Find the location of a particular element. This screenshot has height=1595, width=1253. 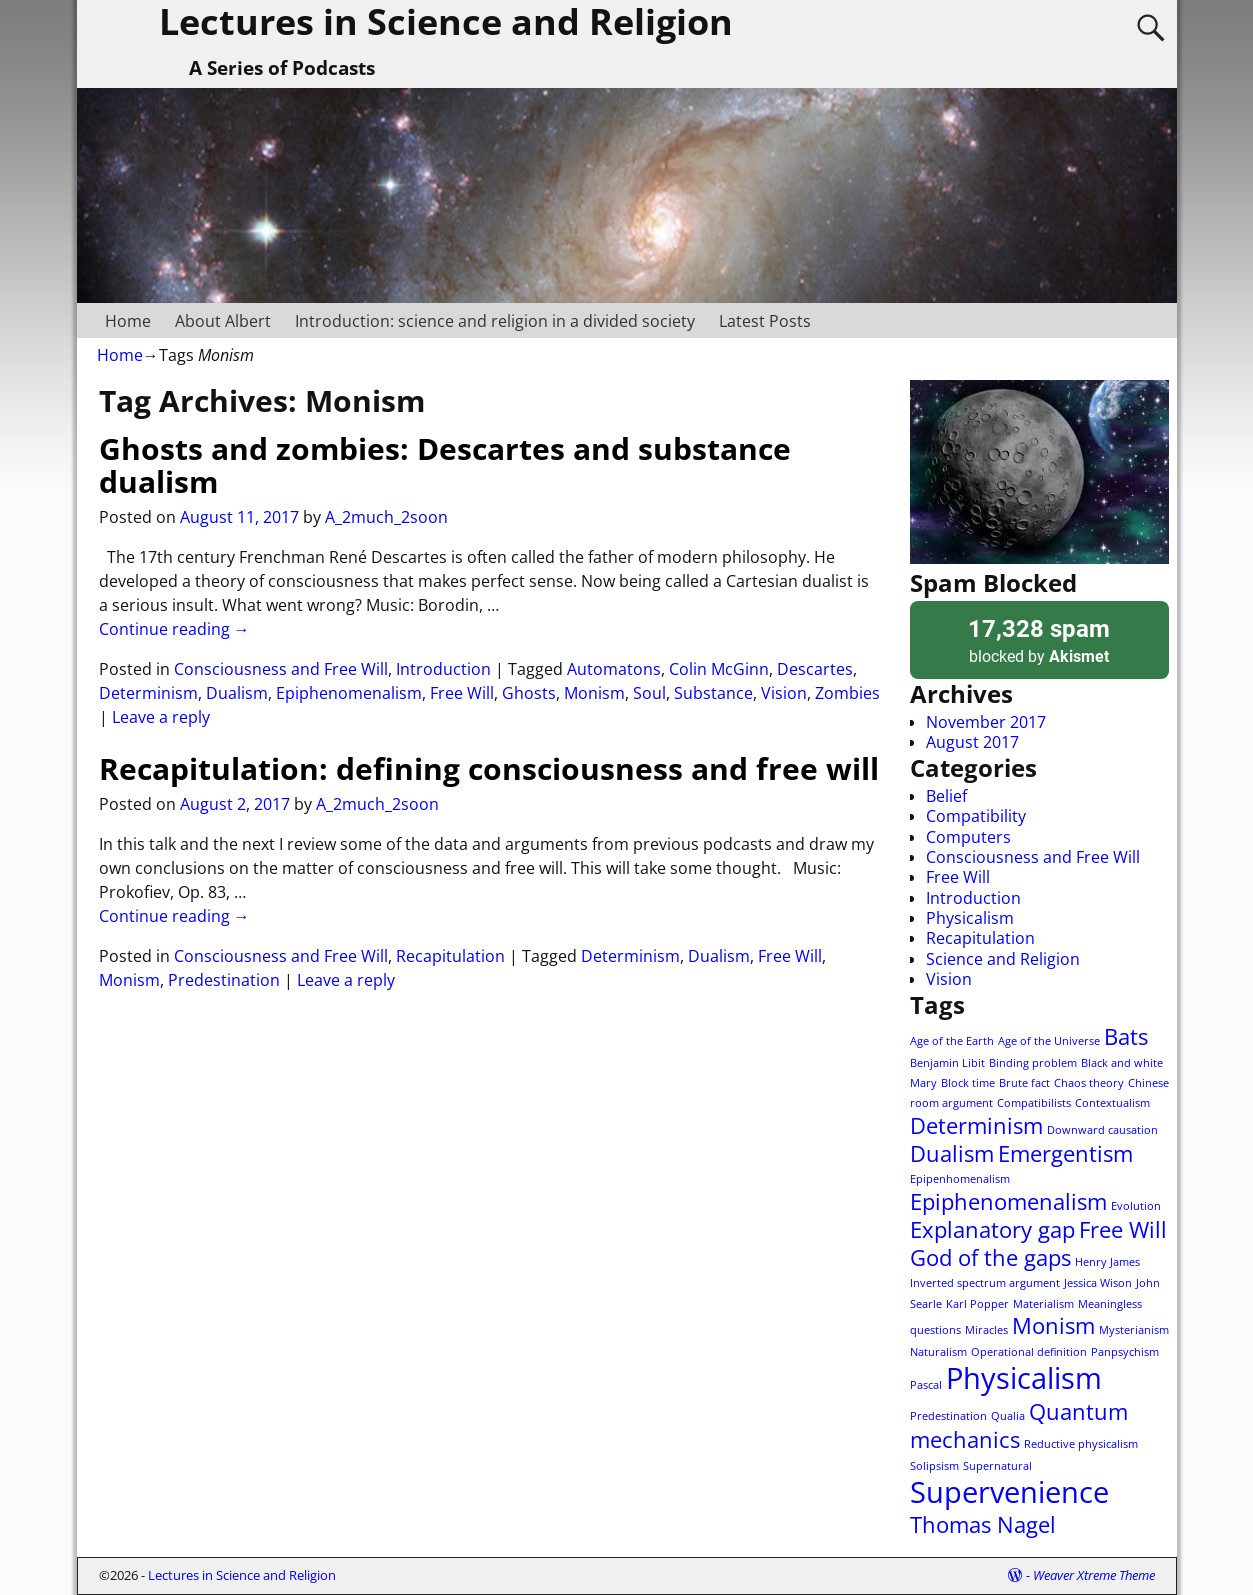

Benjamin Libit [Benjamin Libit (1 item)] is located at coordinates (947, 1063).